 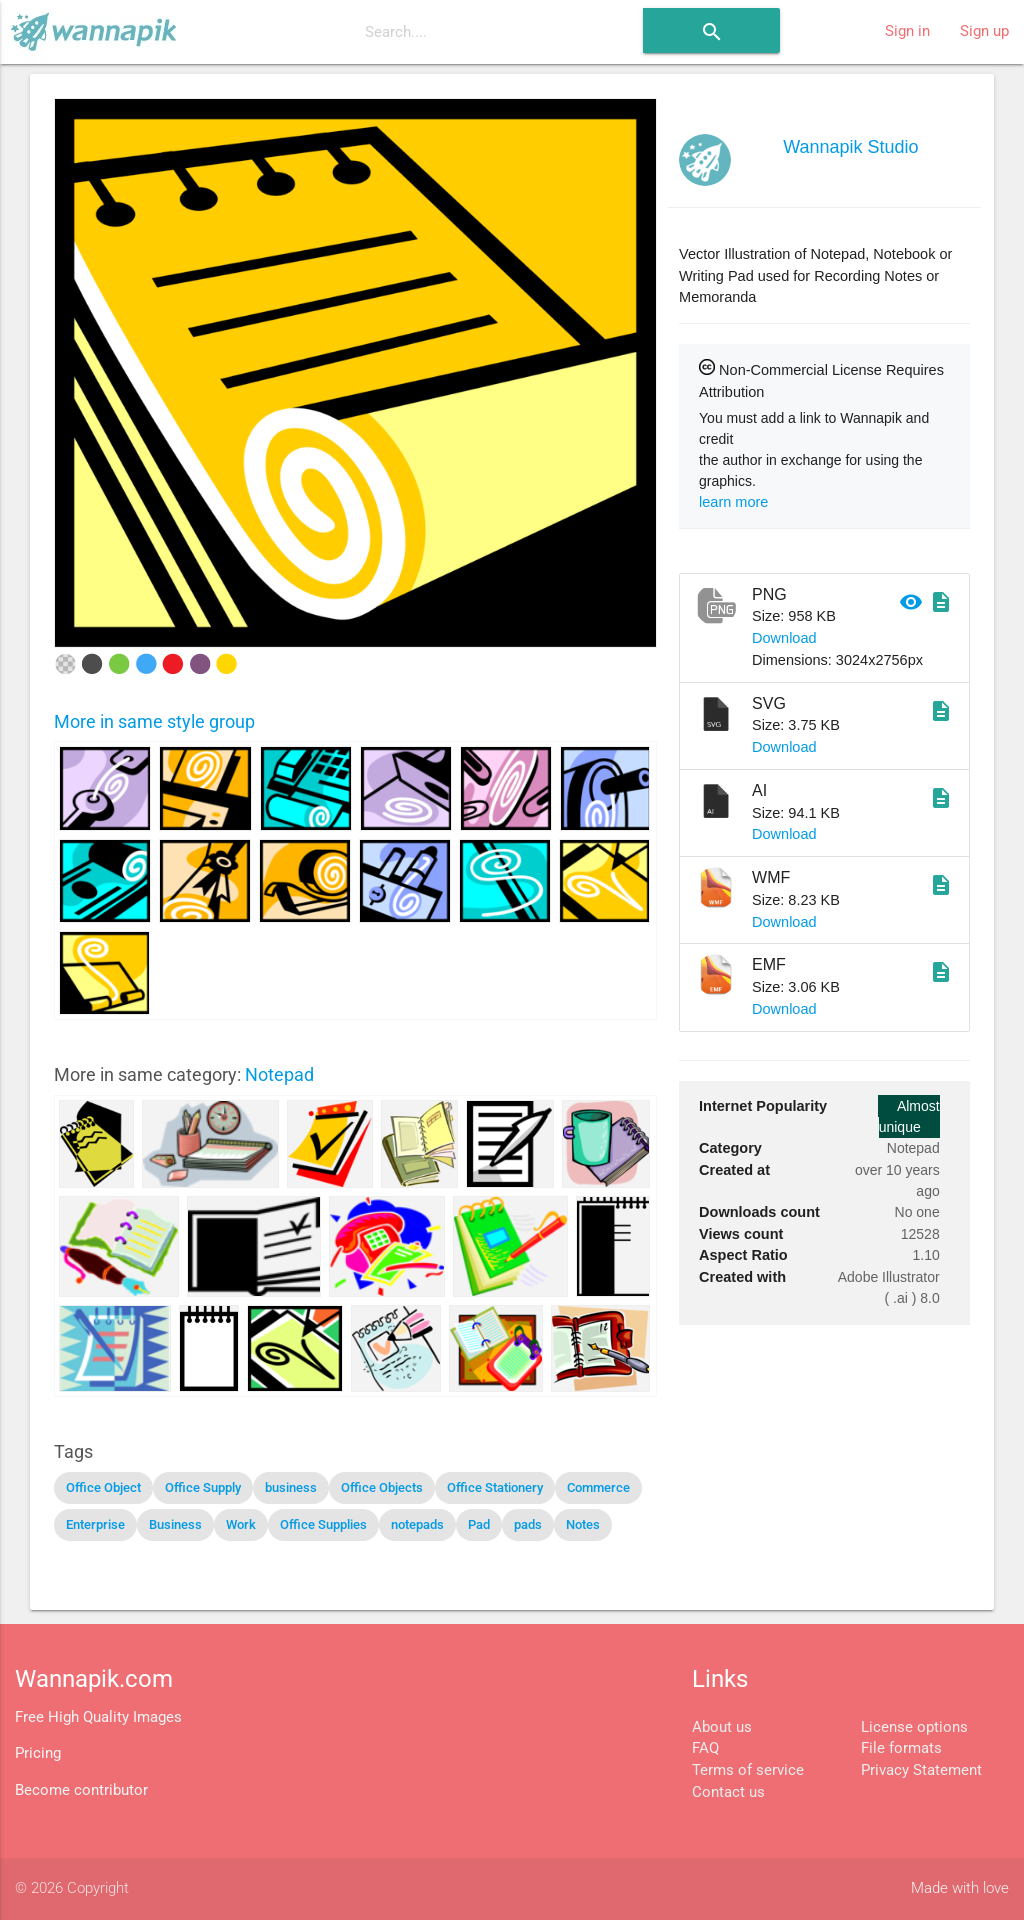 What do you see at coordinates (598, 1487) in the screenshot?
I see `Commerce` at bounding box center [598, 1487].